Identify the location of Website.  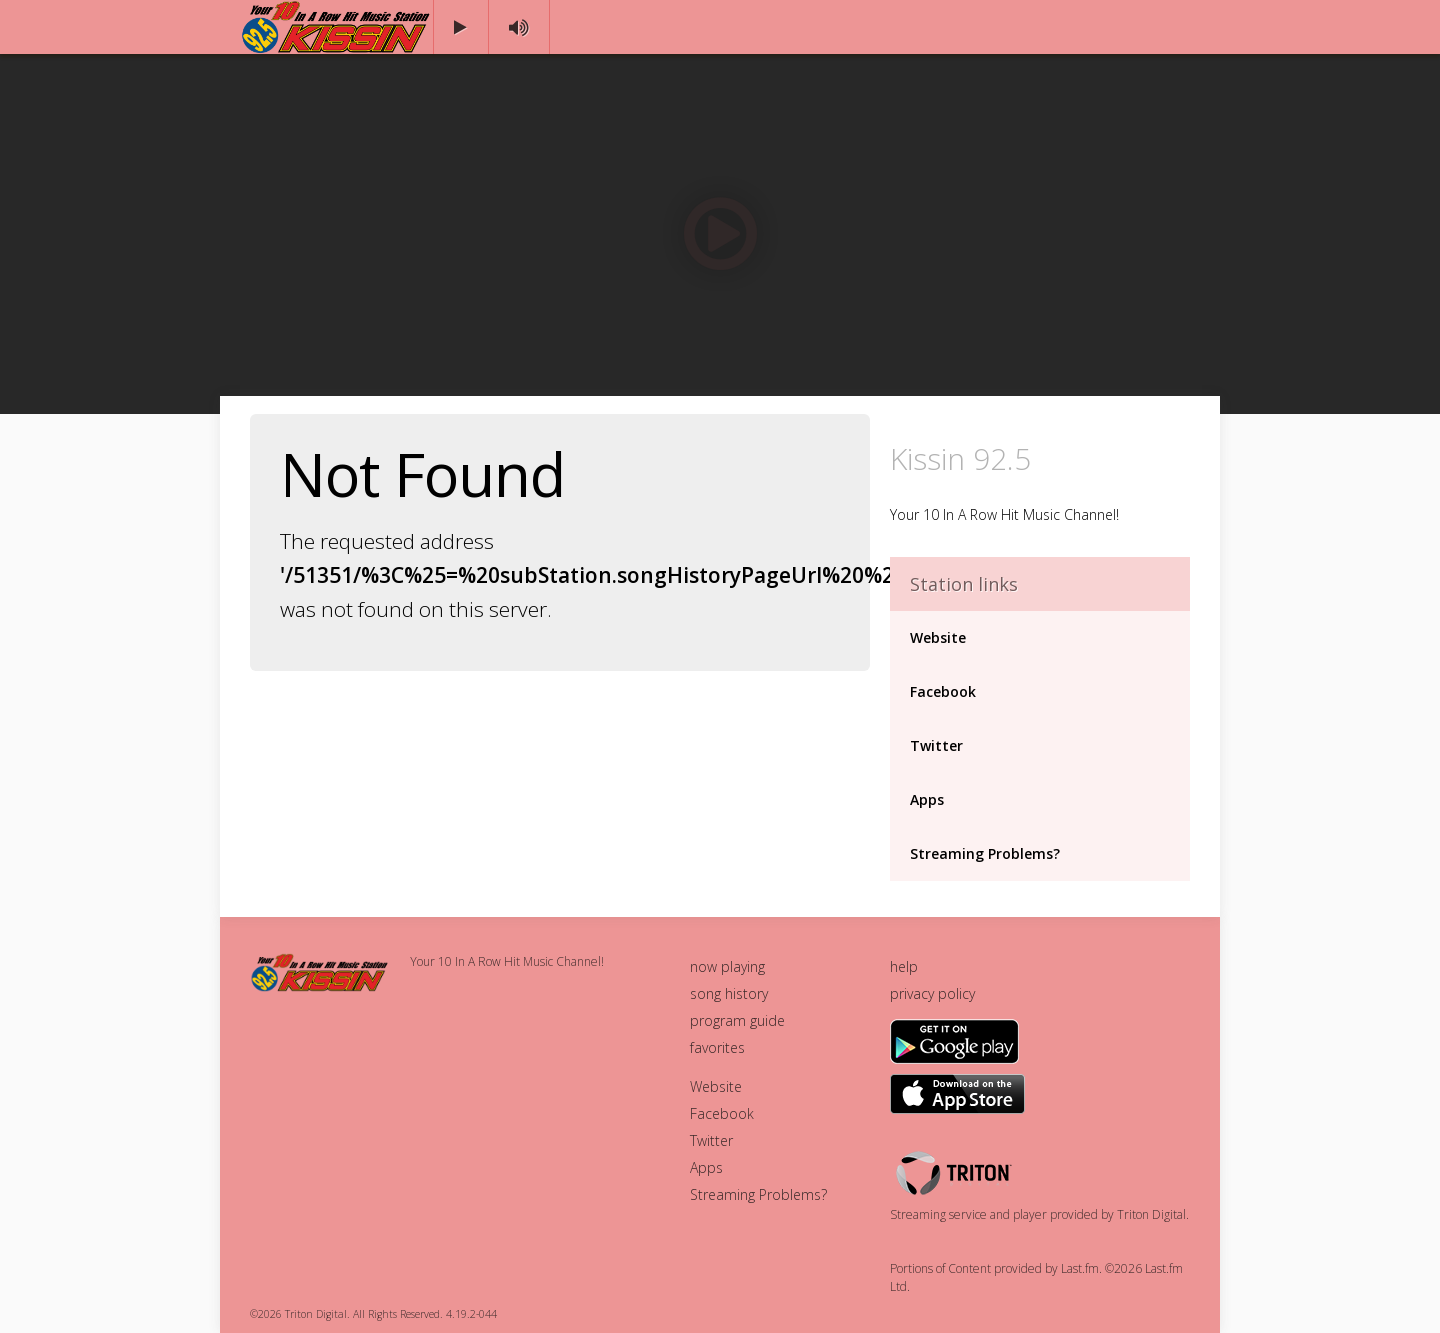
(938, 637).